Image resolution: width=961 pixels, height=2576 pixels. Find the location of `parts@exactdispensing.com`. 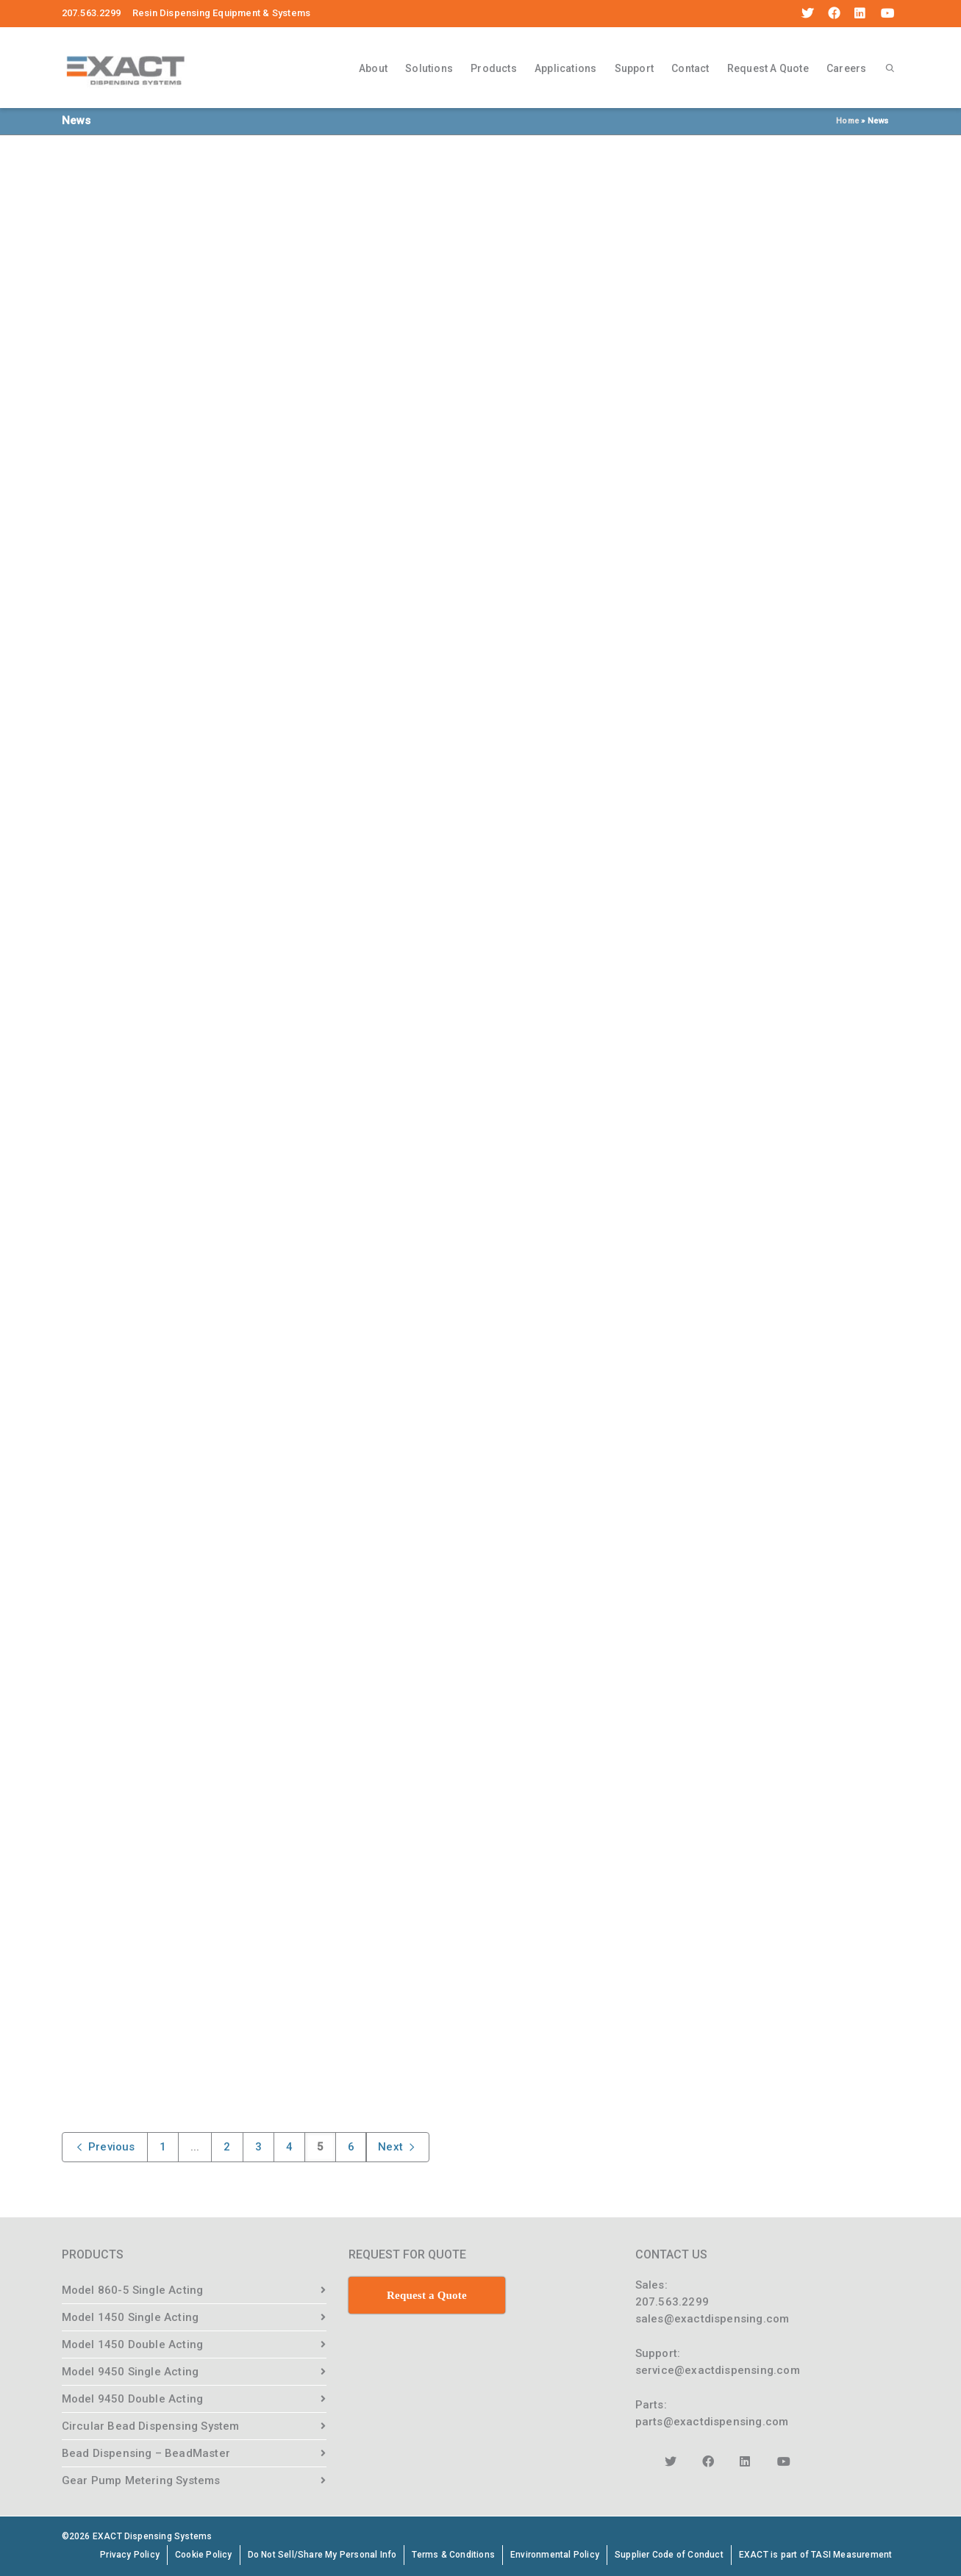

parts@exactdispensing.com is located at coordinates (712, 2421).